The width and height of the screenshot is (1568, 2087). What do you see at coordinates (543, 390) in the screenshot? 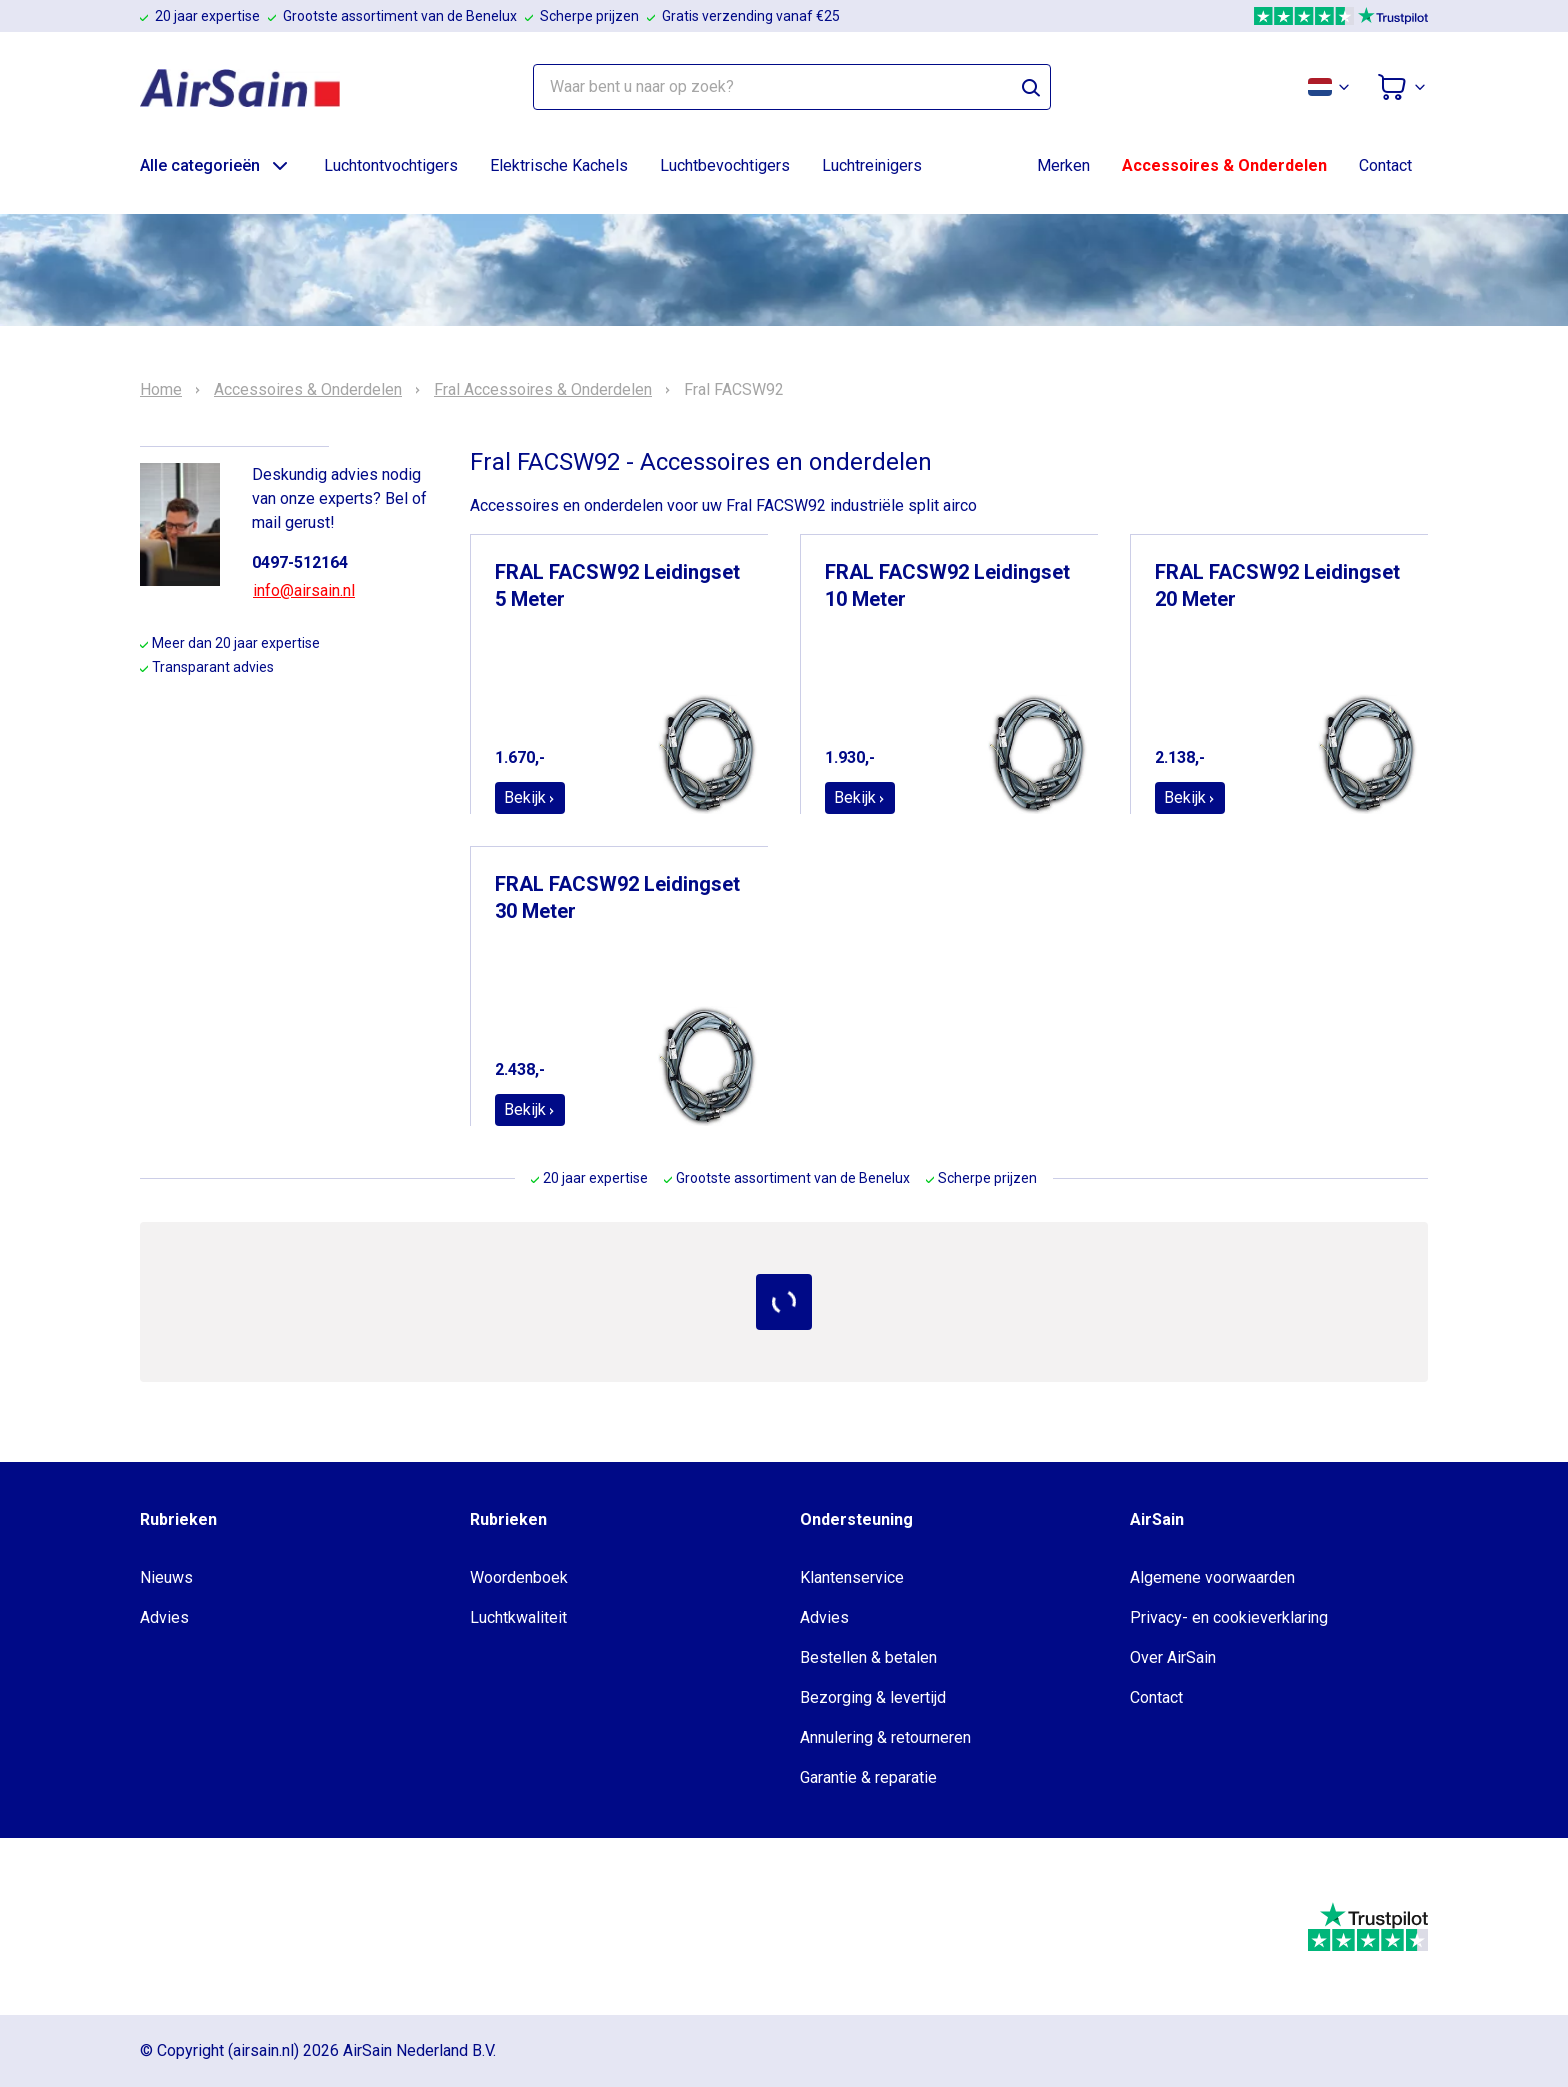
I see `Fral Accessoires & Onderdelen` at bounding box center [543, 390].